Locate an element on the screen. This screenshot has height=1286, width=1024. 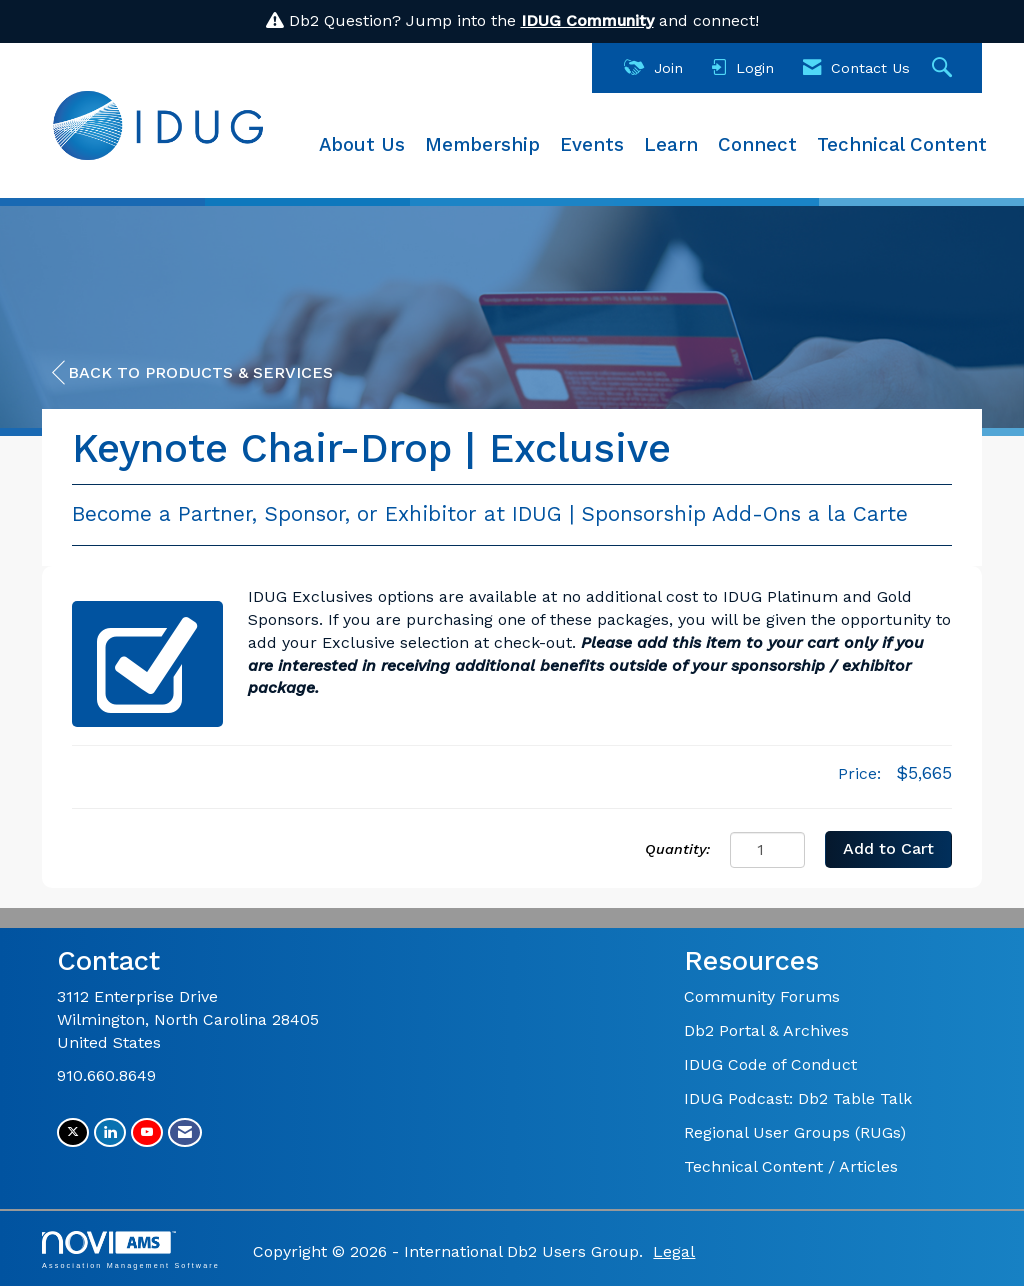
Connect is located at coordinates (757, 145).